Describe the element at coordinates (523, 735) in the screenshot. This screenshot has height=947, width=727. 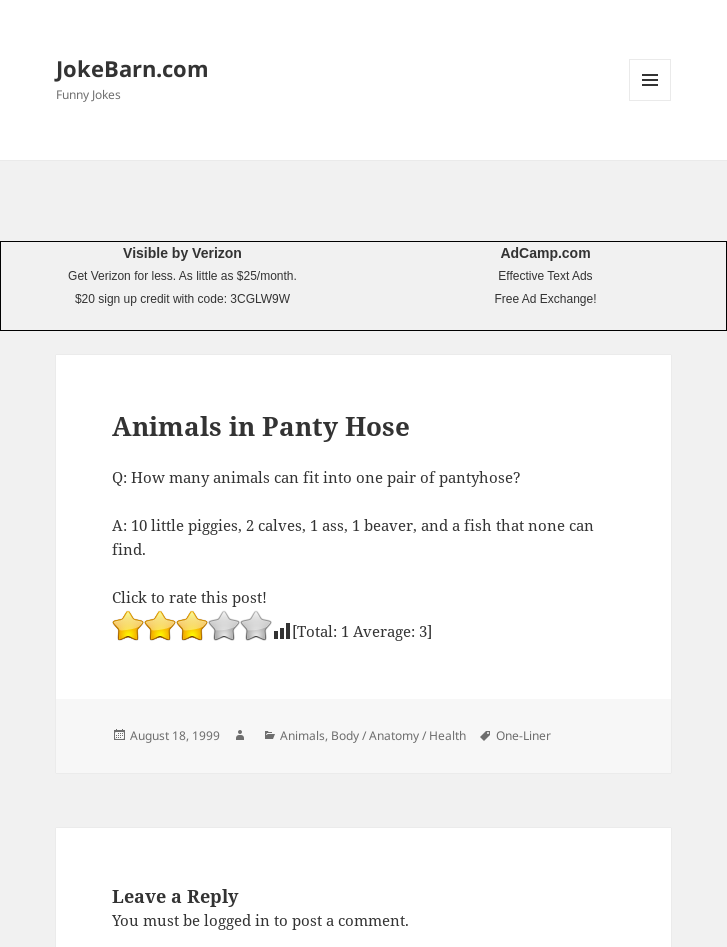
I see `One-Liner` at that location.